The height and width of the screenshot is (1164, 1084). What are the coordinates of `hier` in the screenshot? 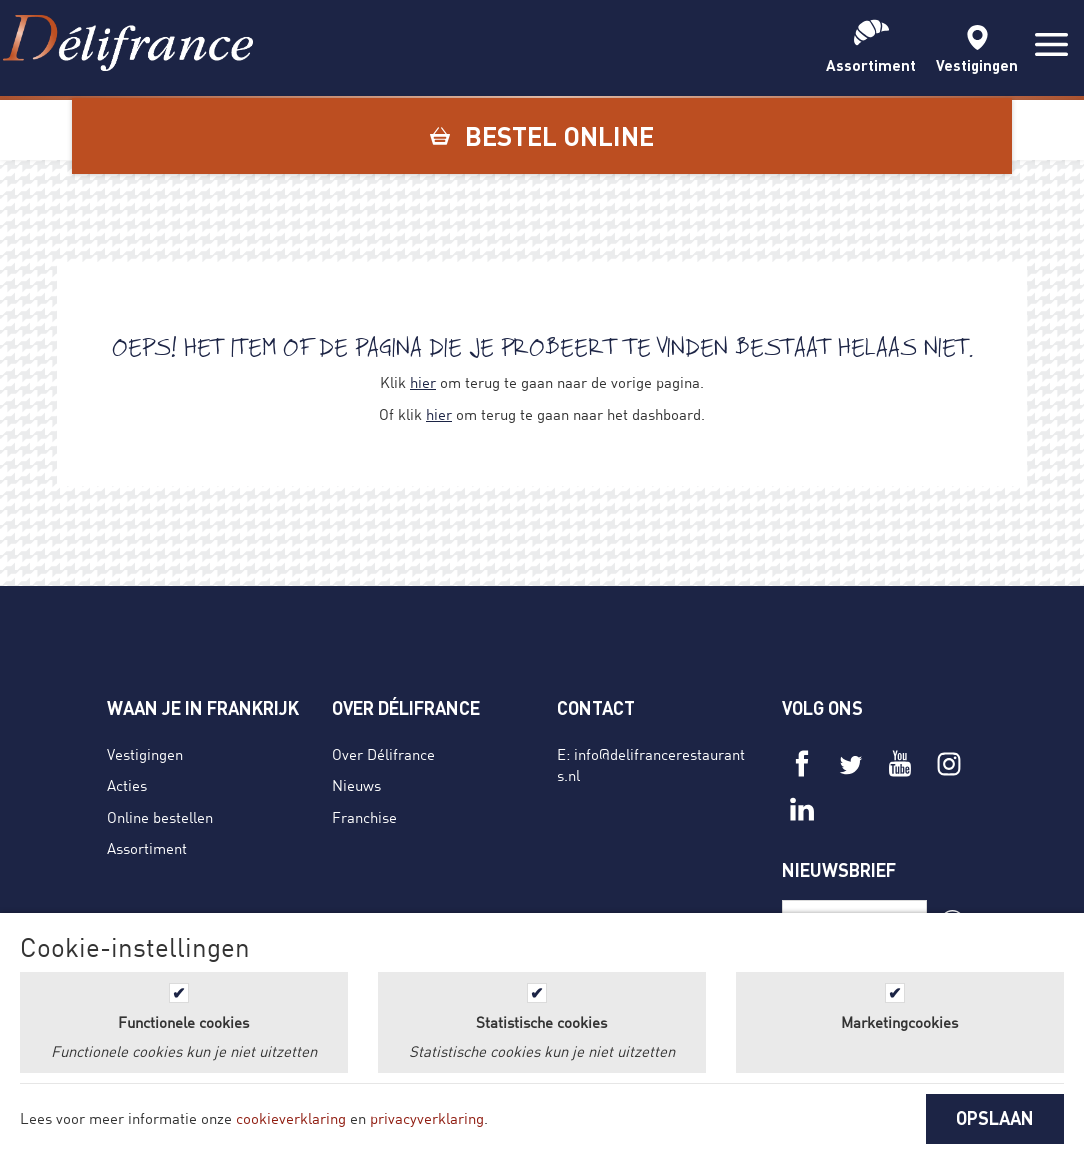 It's located at (423, 382).